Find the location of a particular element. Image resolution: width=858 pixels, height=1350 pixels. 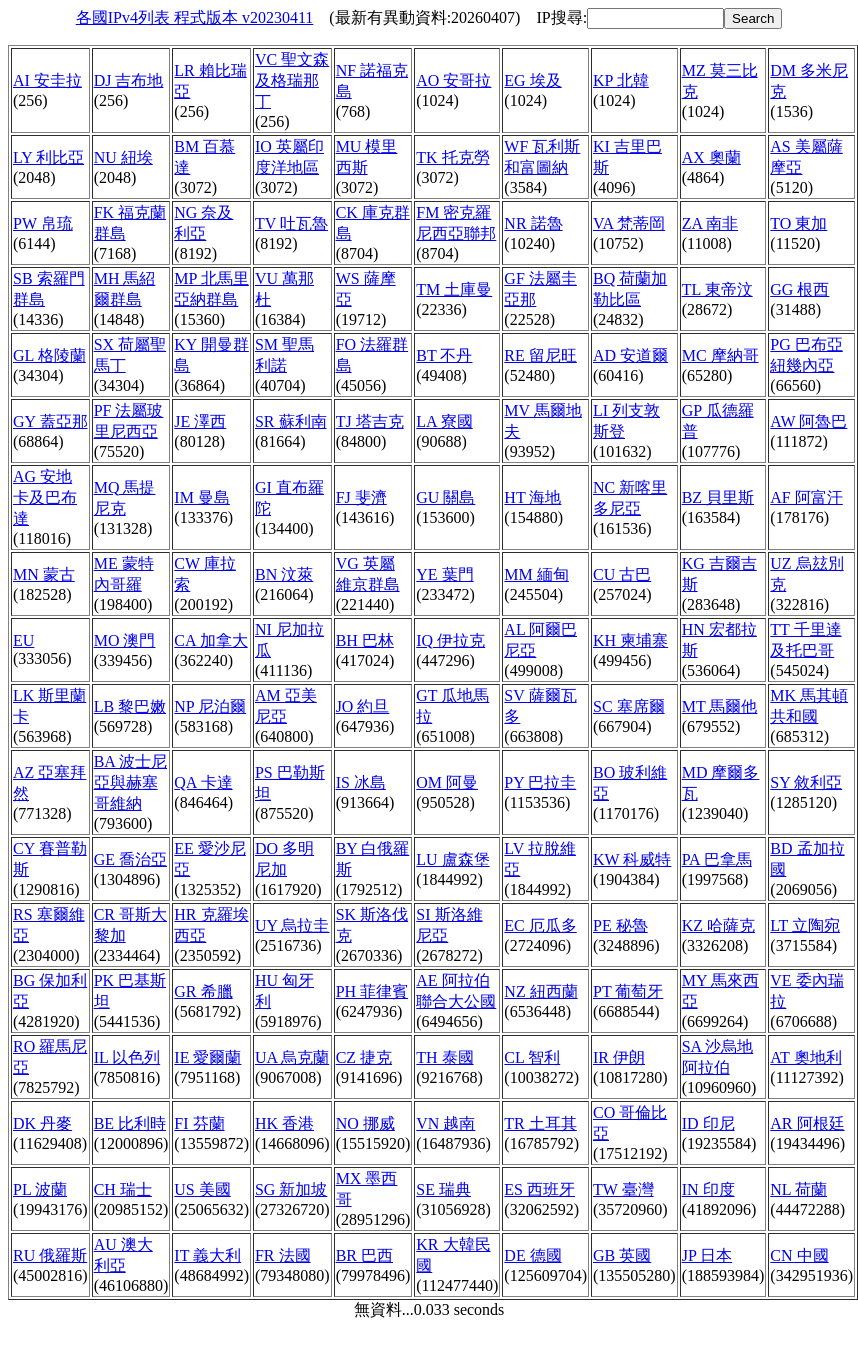

各國IPv4列表 程式版本 v20230411 is located at coordinates (195, 17).